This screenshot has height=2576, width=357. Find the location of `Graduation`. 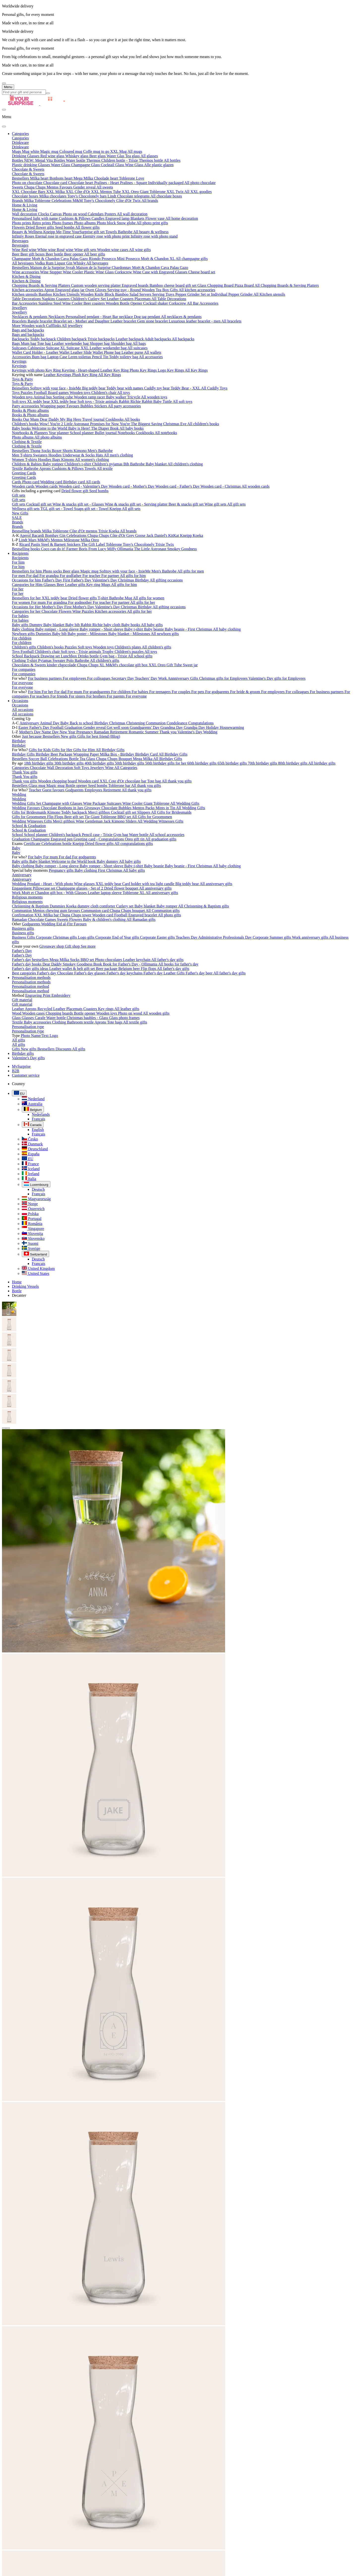

Graduation is located at coordinates (73, 727).